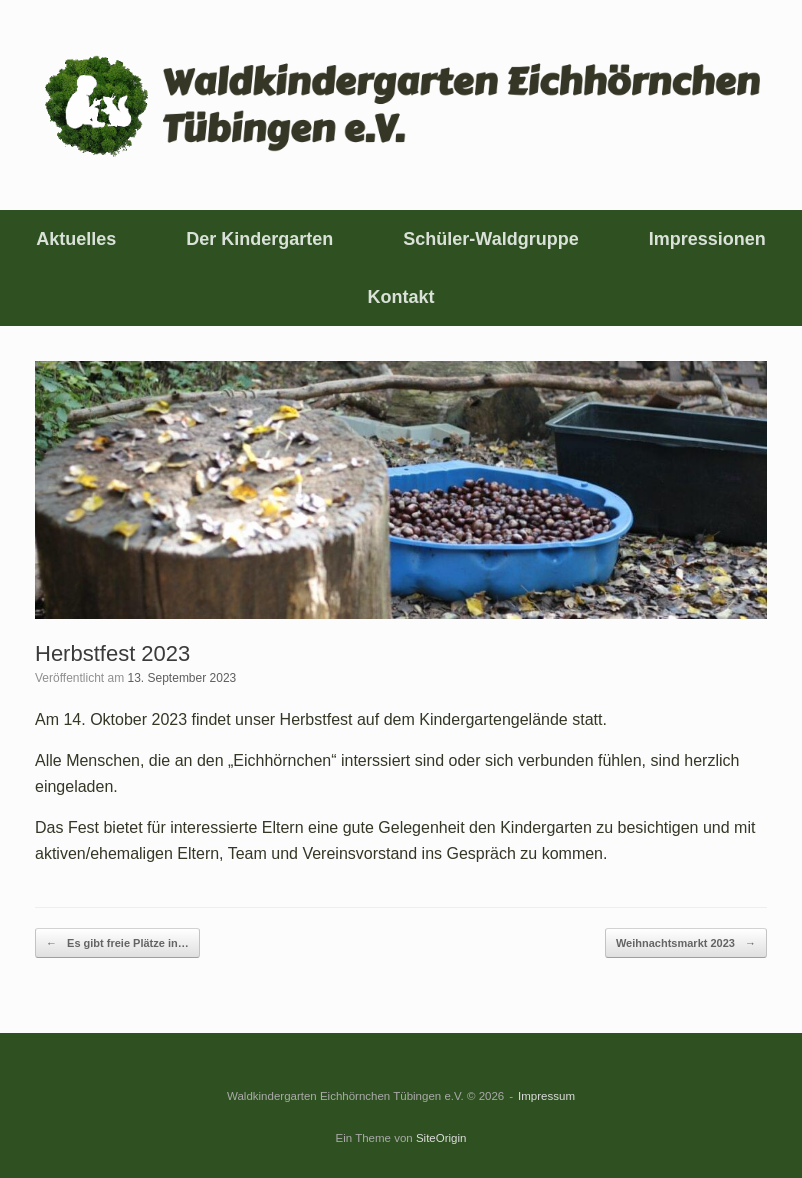 This screenshot has width=802, height=1178. What do you see at coordinates (117, 943) in the screenshot?
I see `Es gibt freie Plätze in…` at bounding box center [117, 943].